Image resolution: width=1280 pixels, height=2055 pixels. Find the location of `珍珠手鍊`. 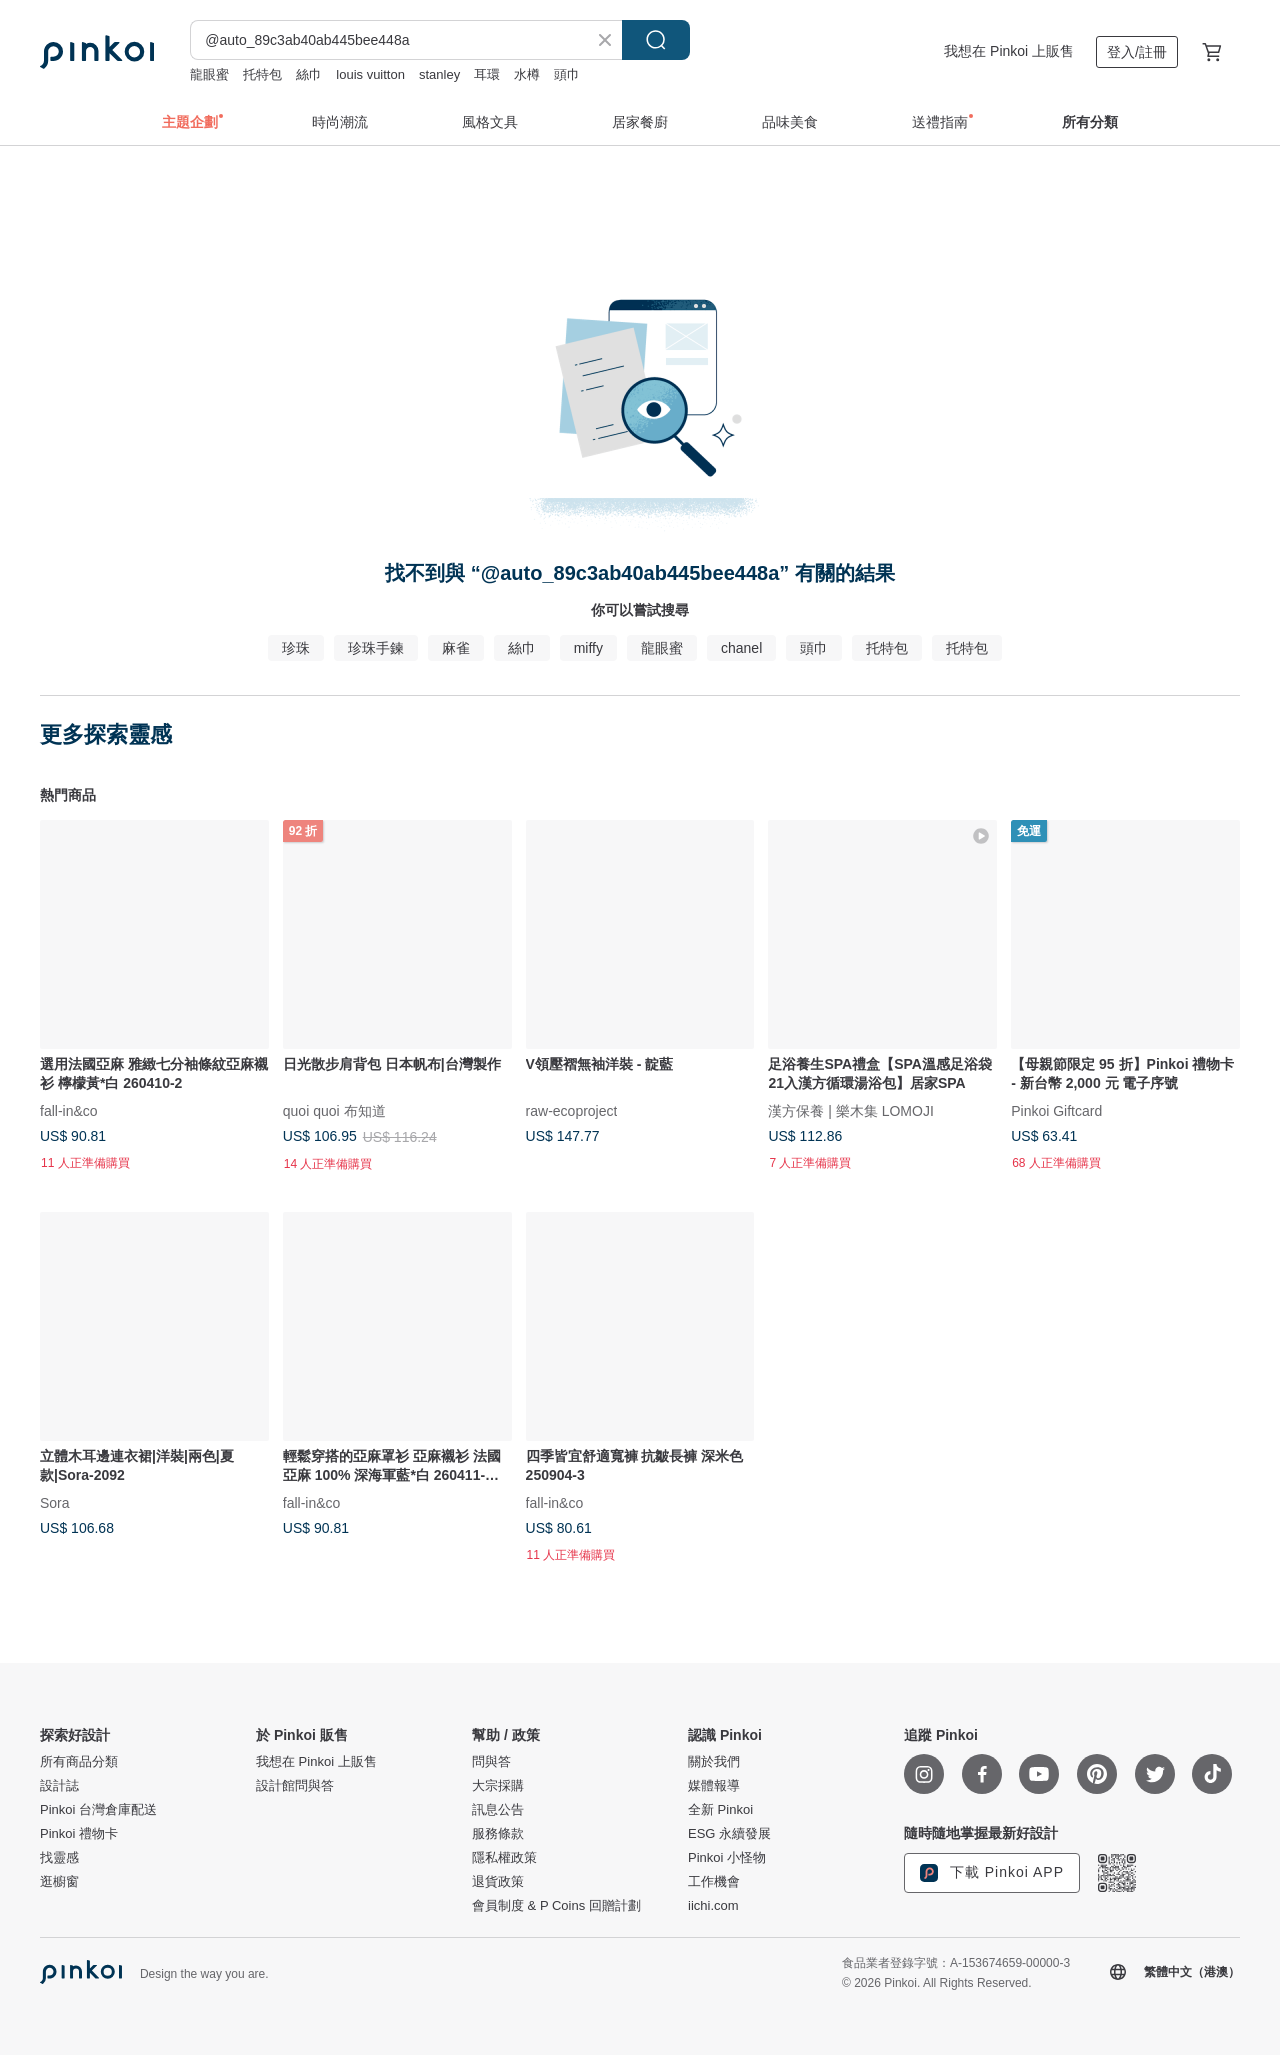

珍珠手鍊 is located at coordinates (376, 648).